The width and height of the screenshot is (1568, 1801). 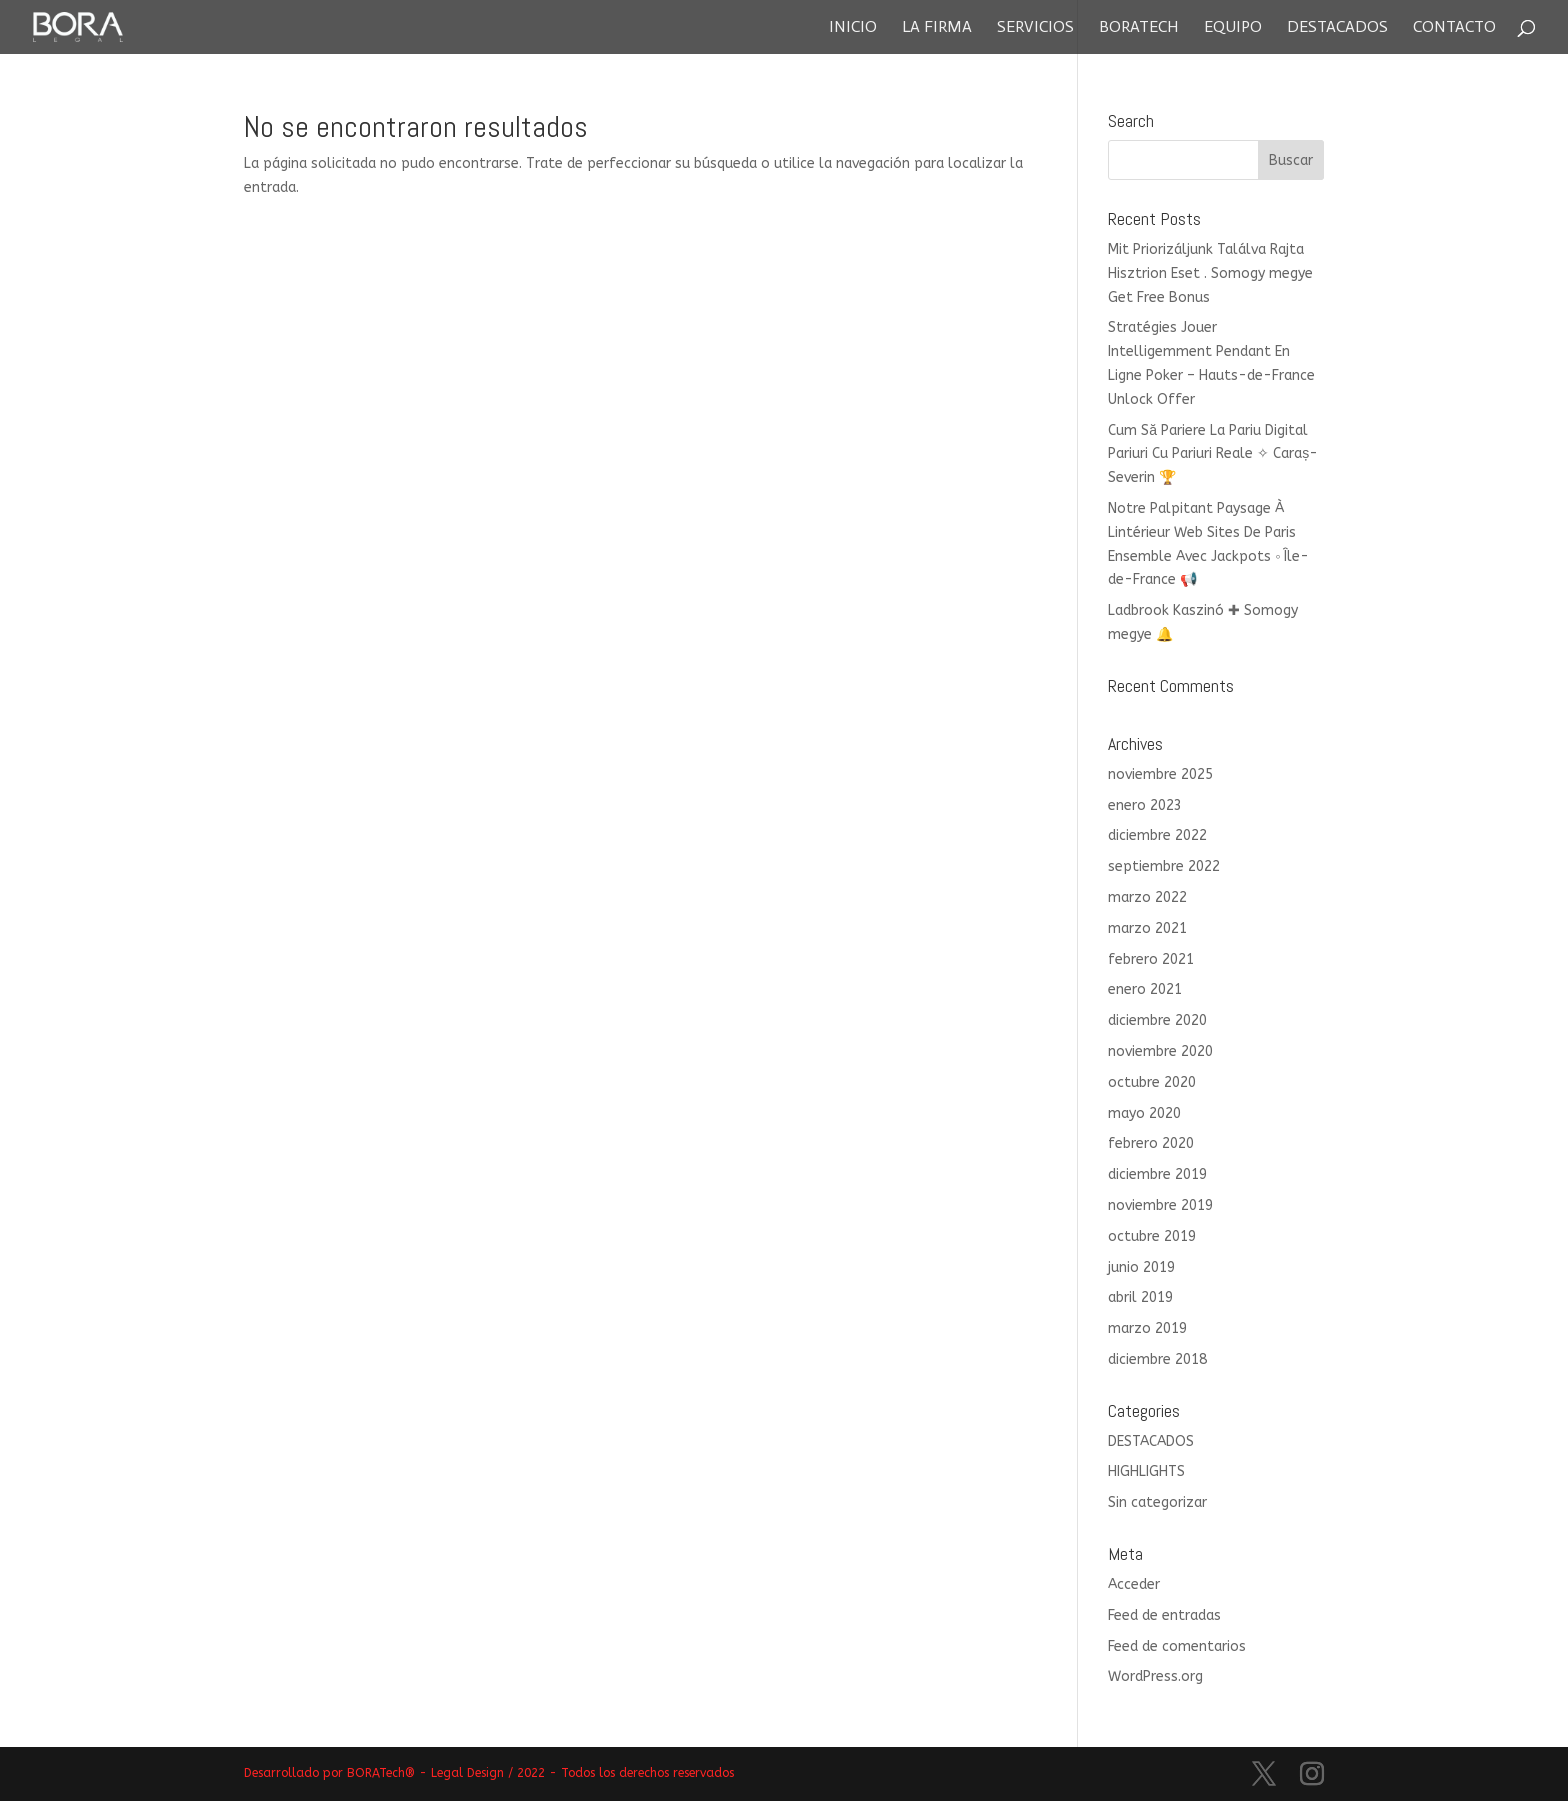 What do you see at coordinates (1140, 1297) in the screenshot?
I see `abril 2019` at bounding box center [1140, 1297].